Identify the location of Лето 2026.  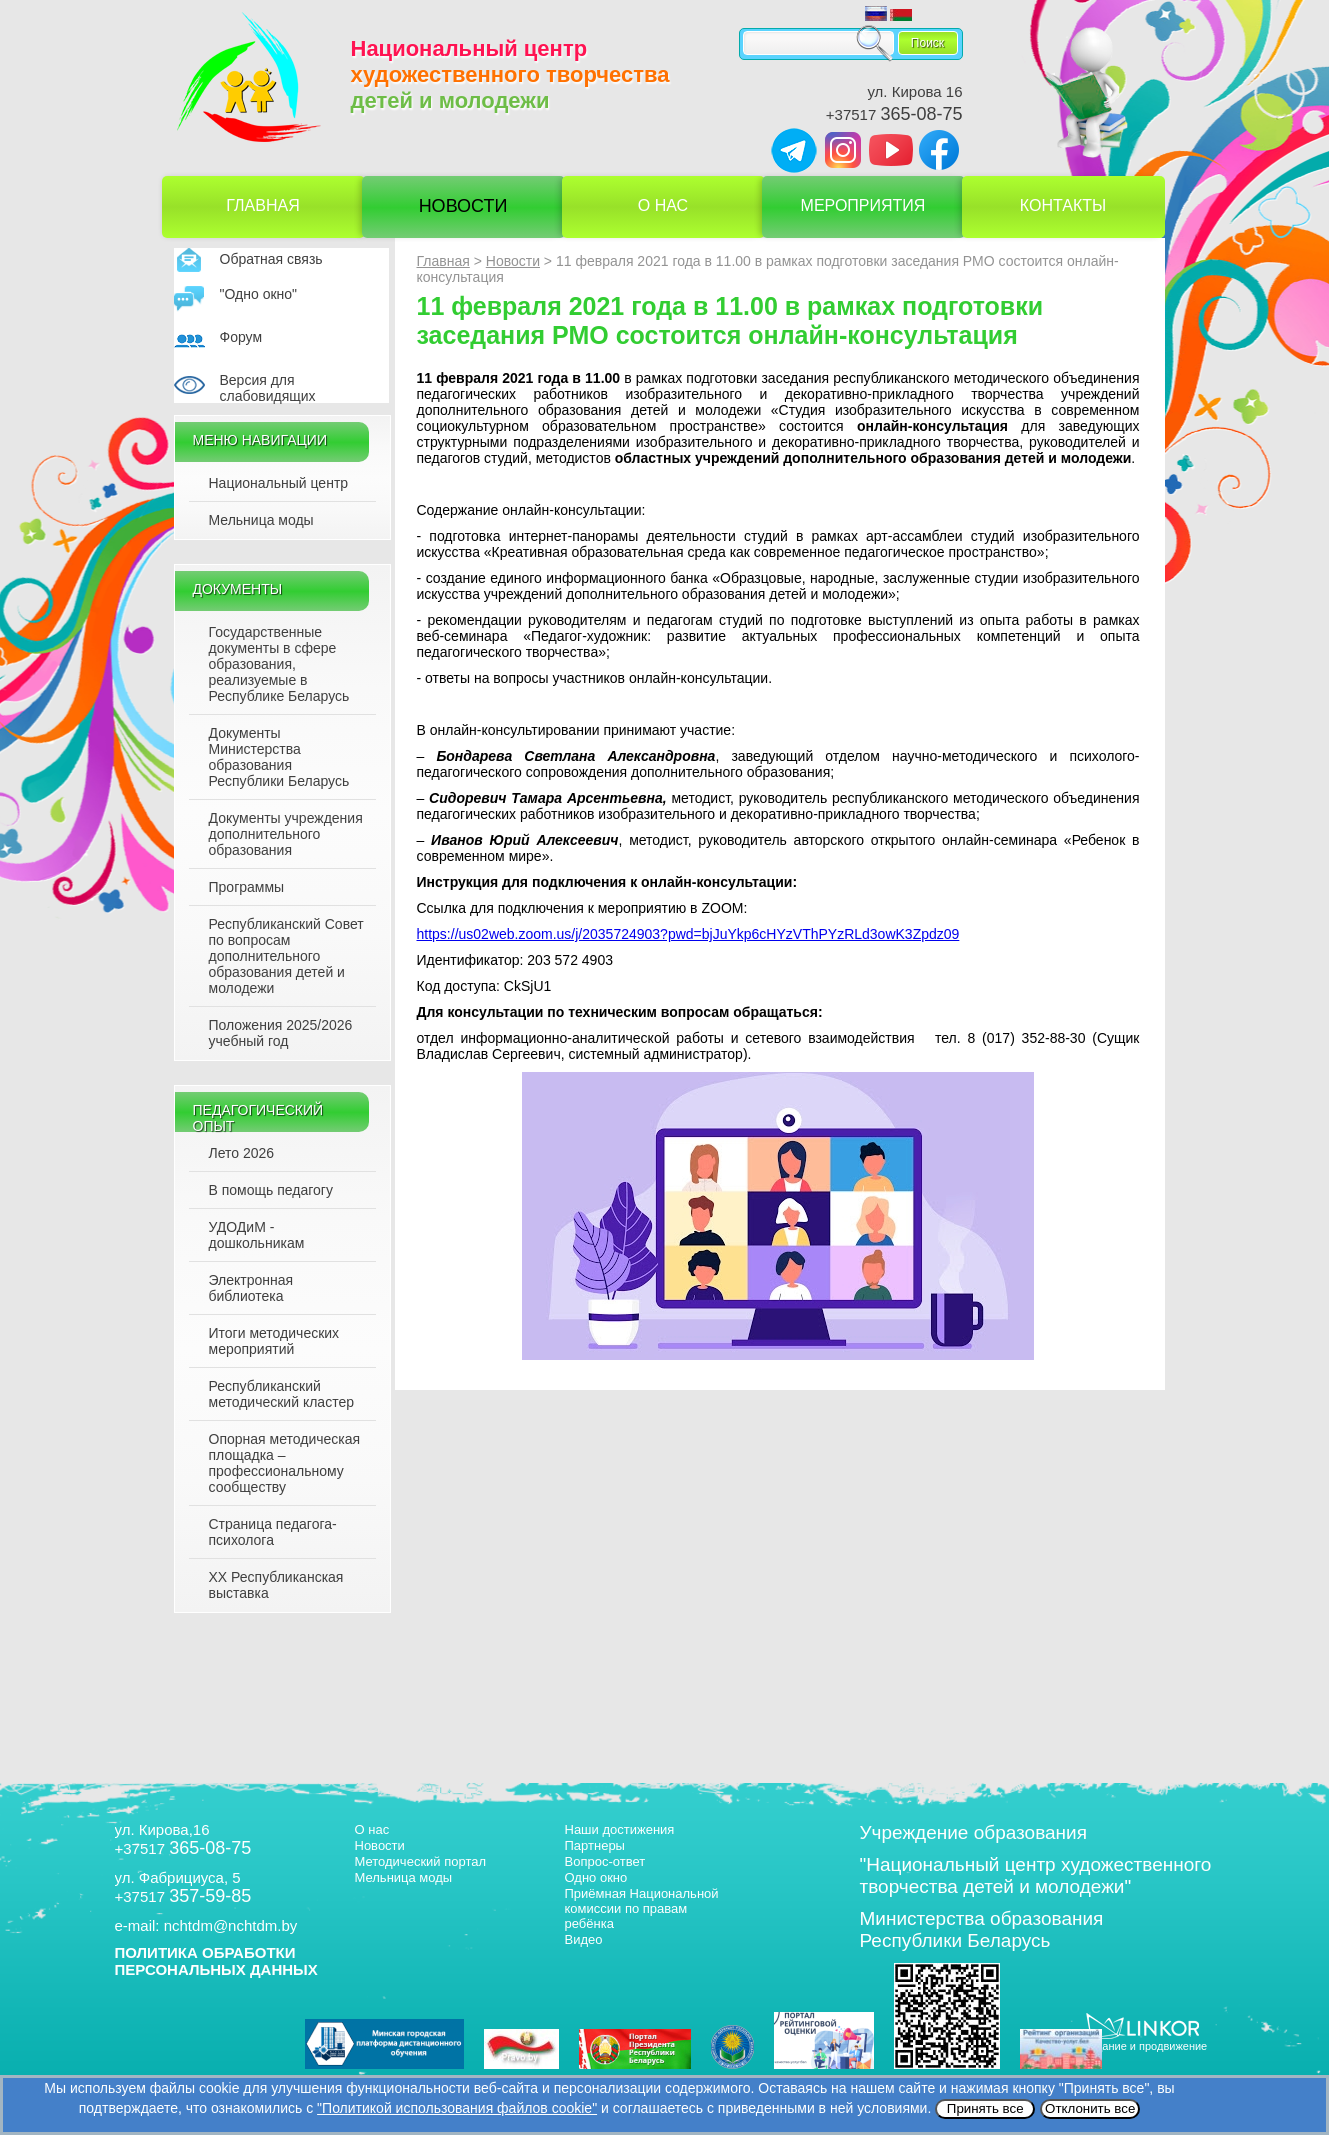
(242, 1153).